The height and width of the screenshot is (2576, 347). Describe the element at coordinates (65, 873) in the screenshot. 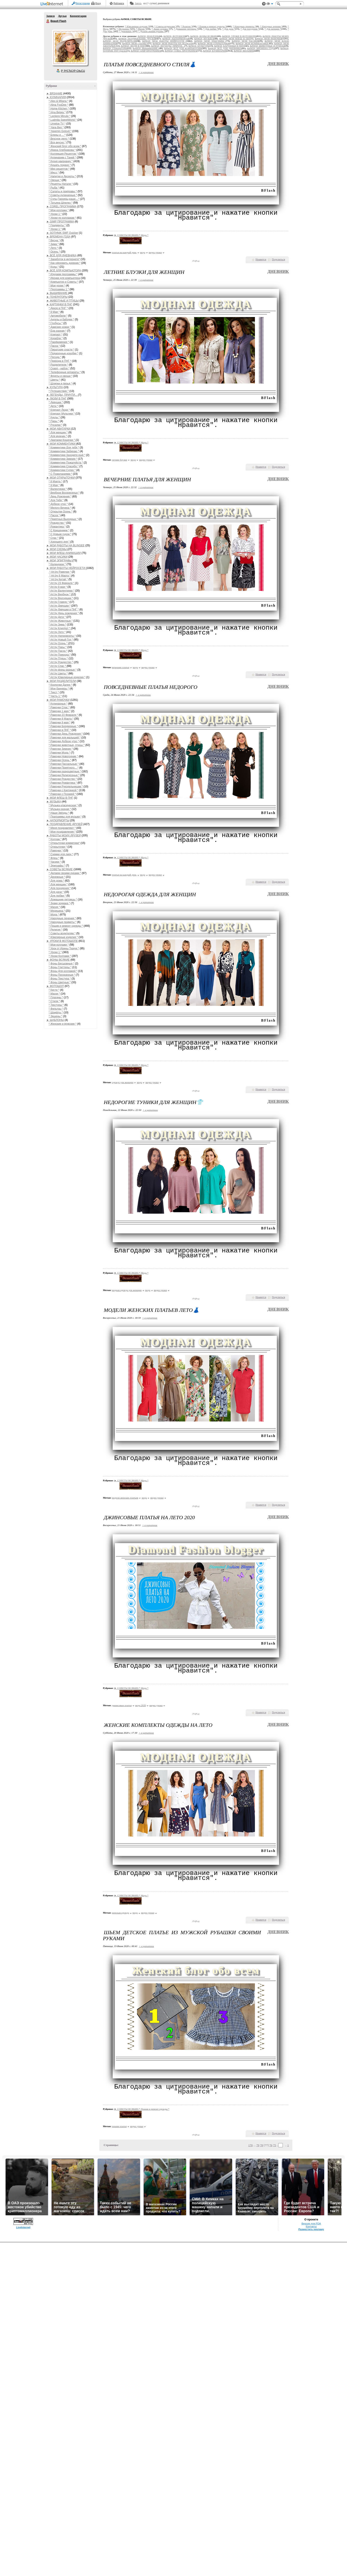

I see `* Делаем своими руками *` at that location.